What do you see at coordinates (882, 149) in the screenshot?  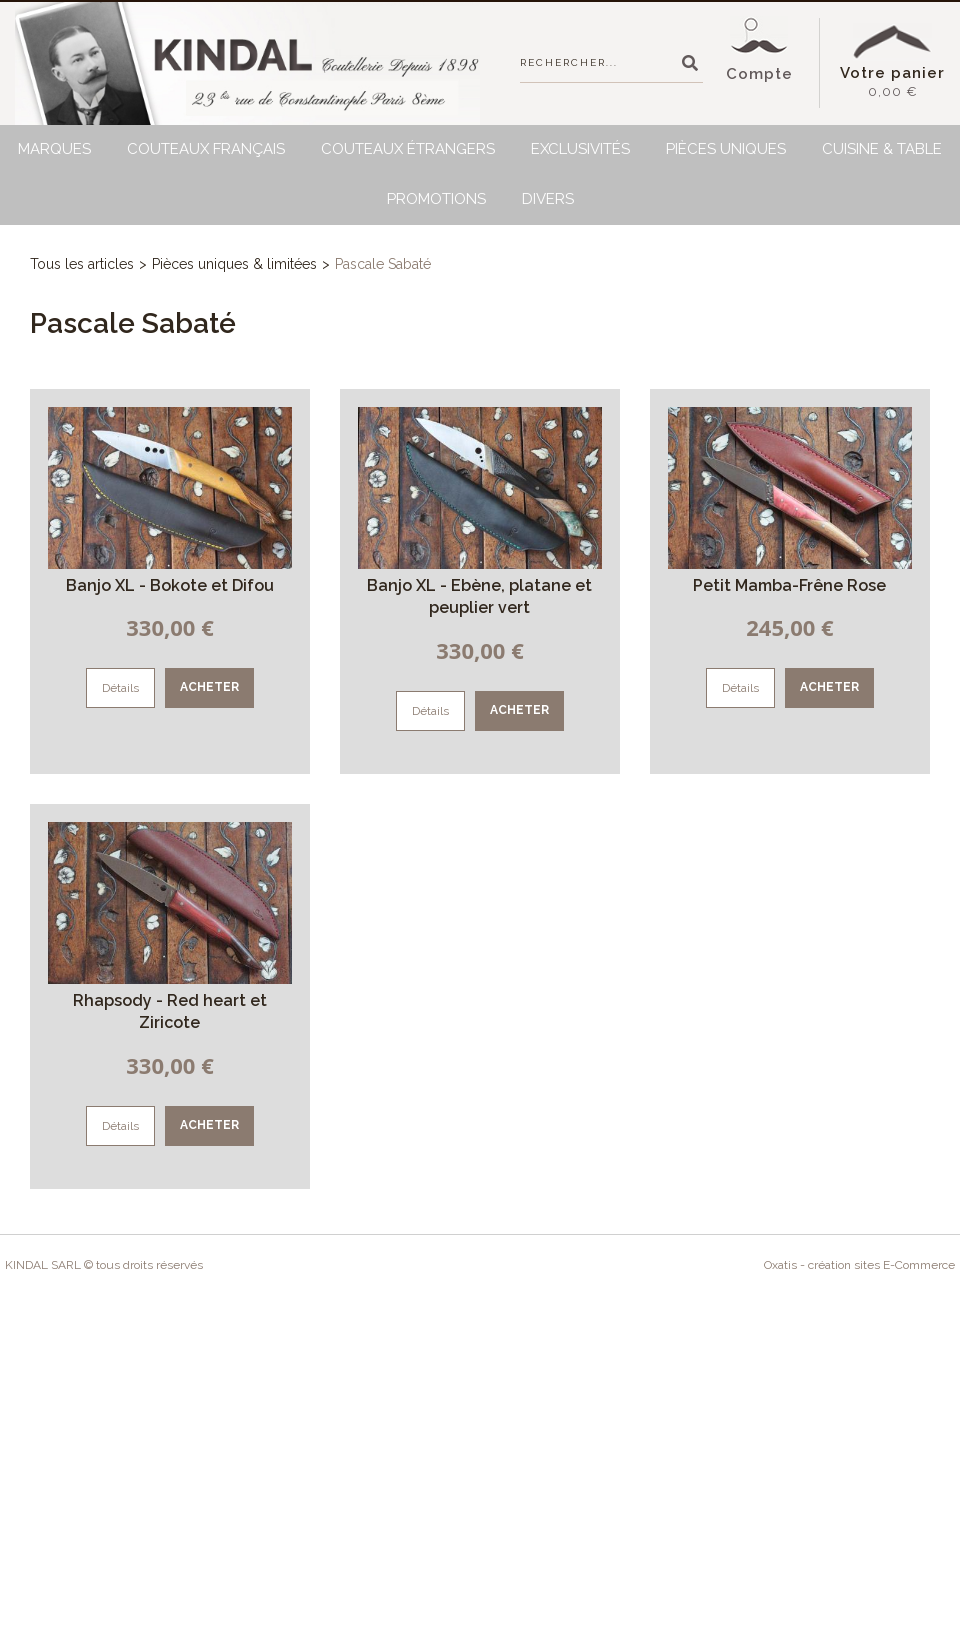 I see `Cuisine & Table` at bounding box center [882, 149].